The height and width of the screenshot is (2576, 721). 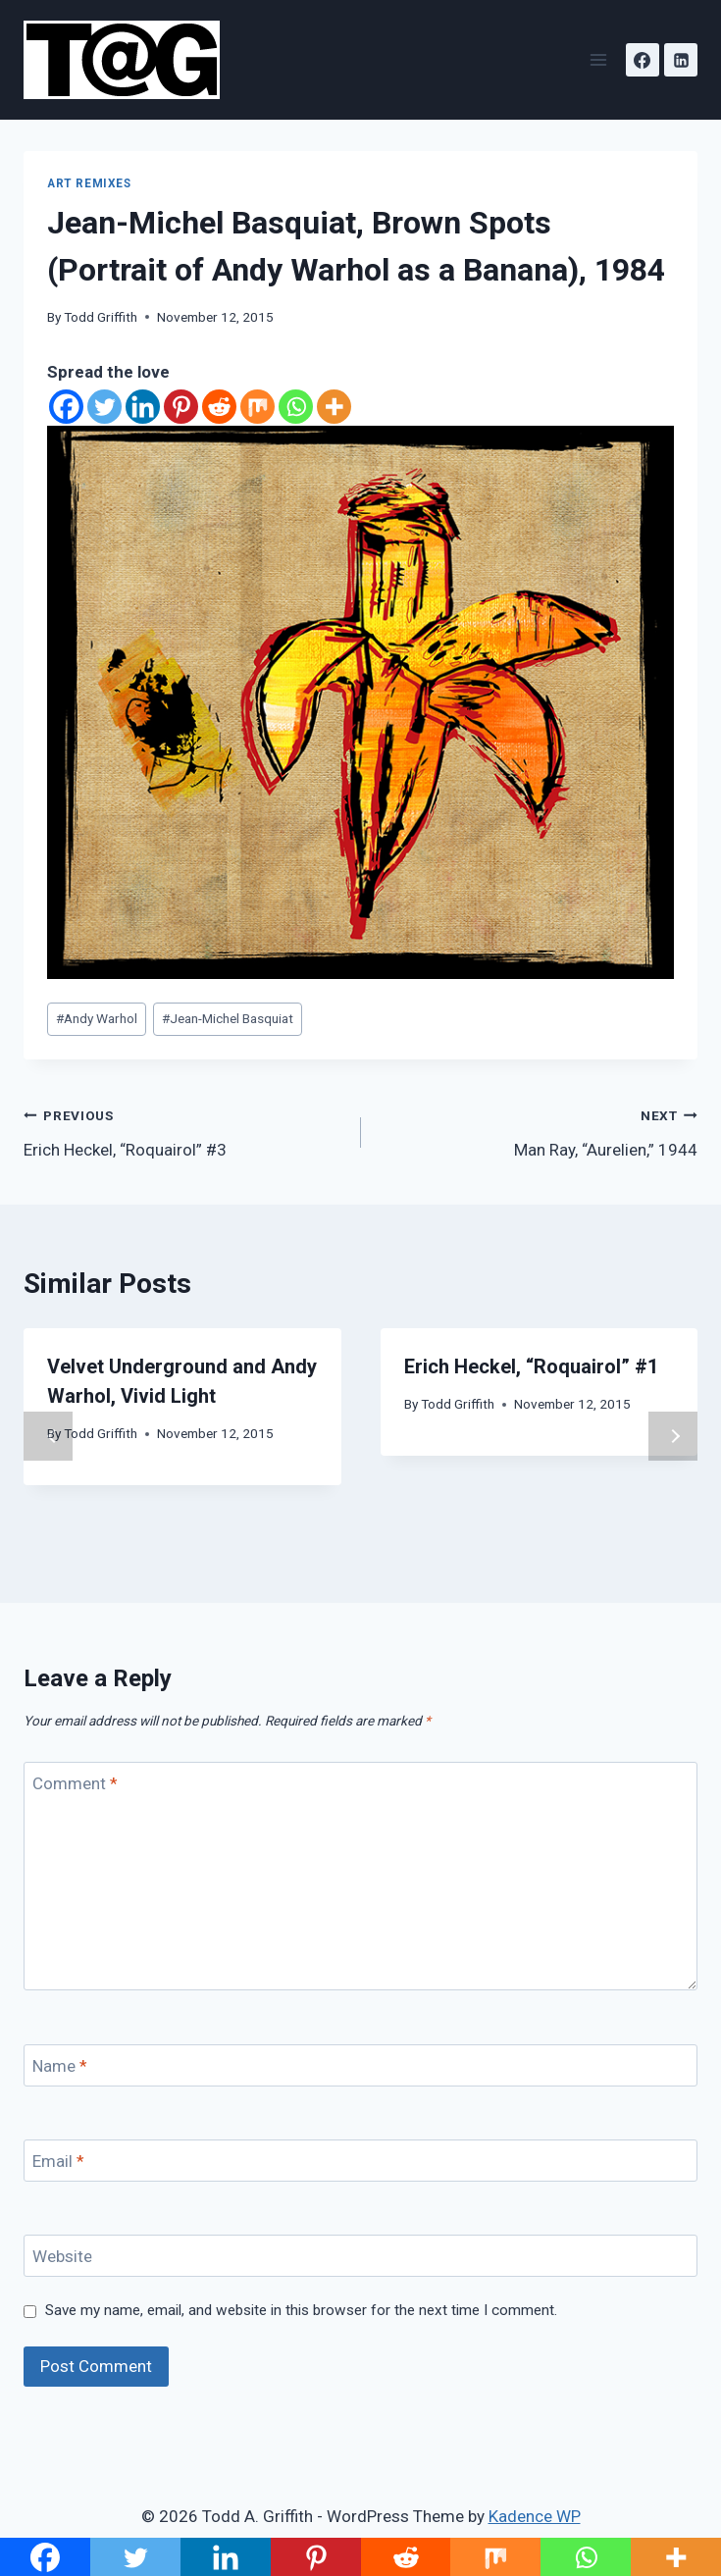 What do you see at coordinates (535, 2516) in the screenshot?
I see `Kadence WP` at bounding box center [535, 2516].